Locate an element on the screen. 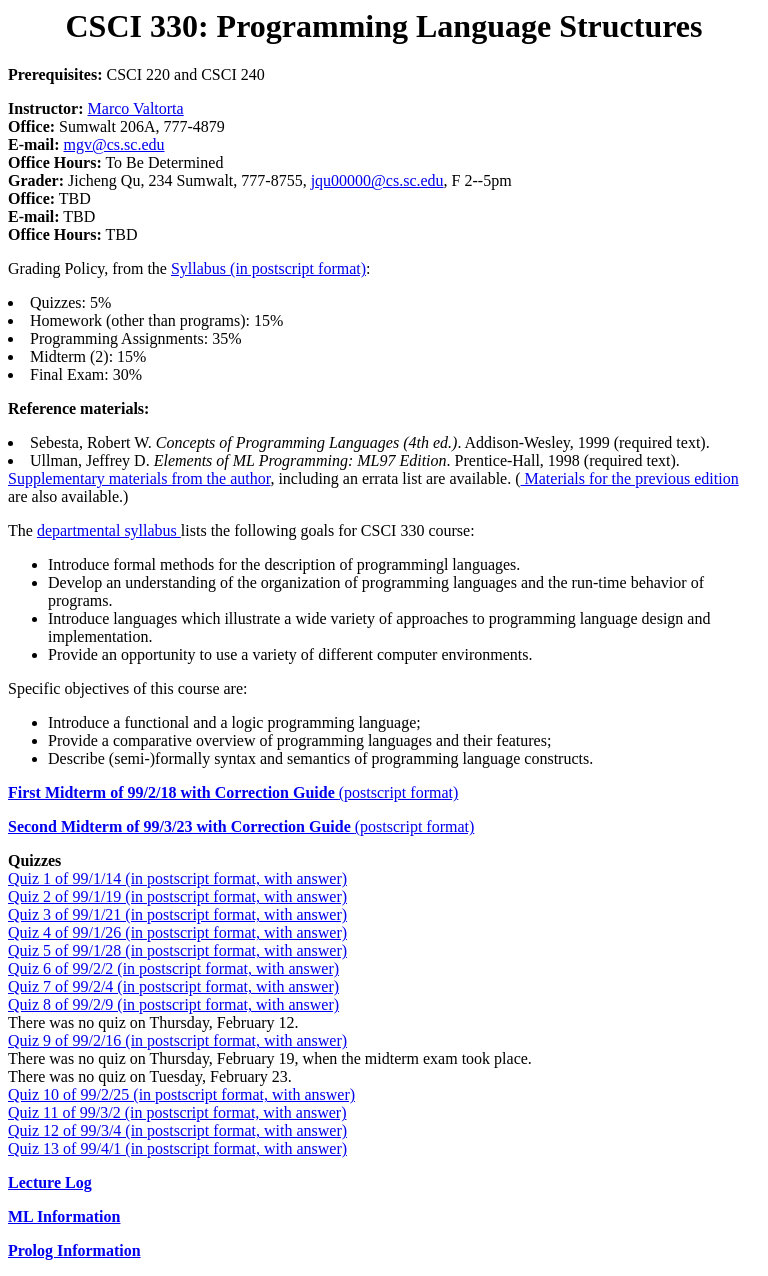 Image resolution: width=768 pixels, height=1276 pixels. Quiz 9 of 99/2/16 (in postscript format, with answer) is located at coordinates (177, 1040).